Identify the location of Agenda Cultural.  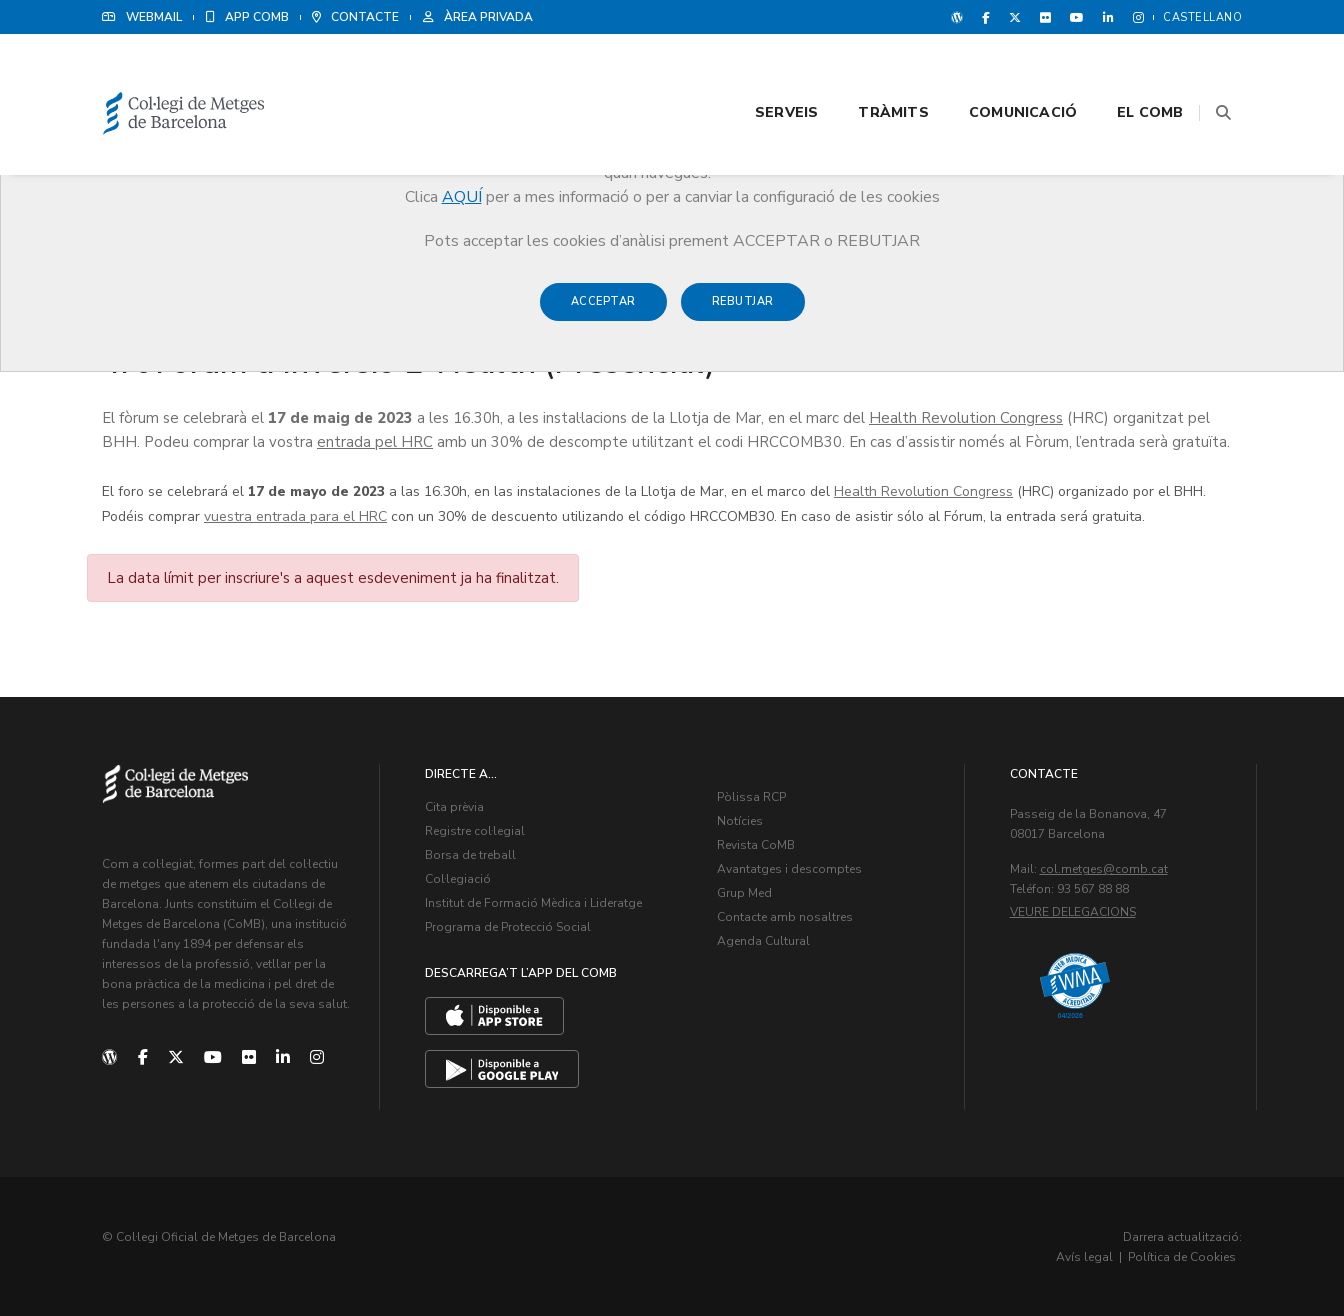
(763, 941).